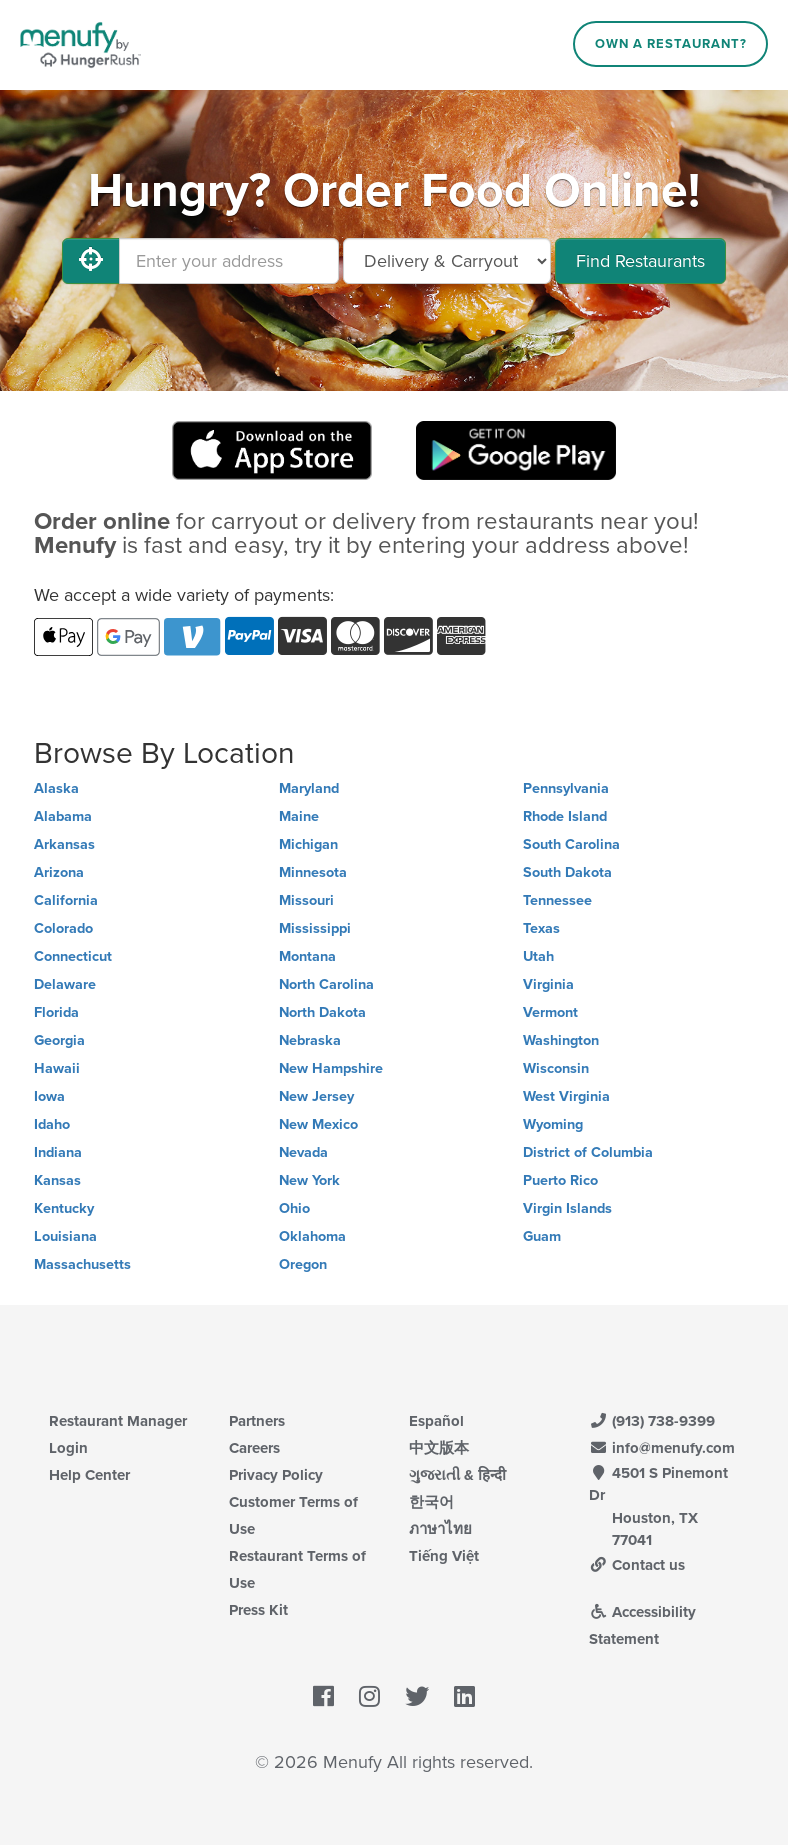 The height and width of the screenshot is (1845, 788). I want to click on Español, so click(436, 1421).